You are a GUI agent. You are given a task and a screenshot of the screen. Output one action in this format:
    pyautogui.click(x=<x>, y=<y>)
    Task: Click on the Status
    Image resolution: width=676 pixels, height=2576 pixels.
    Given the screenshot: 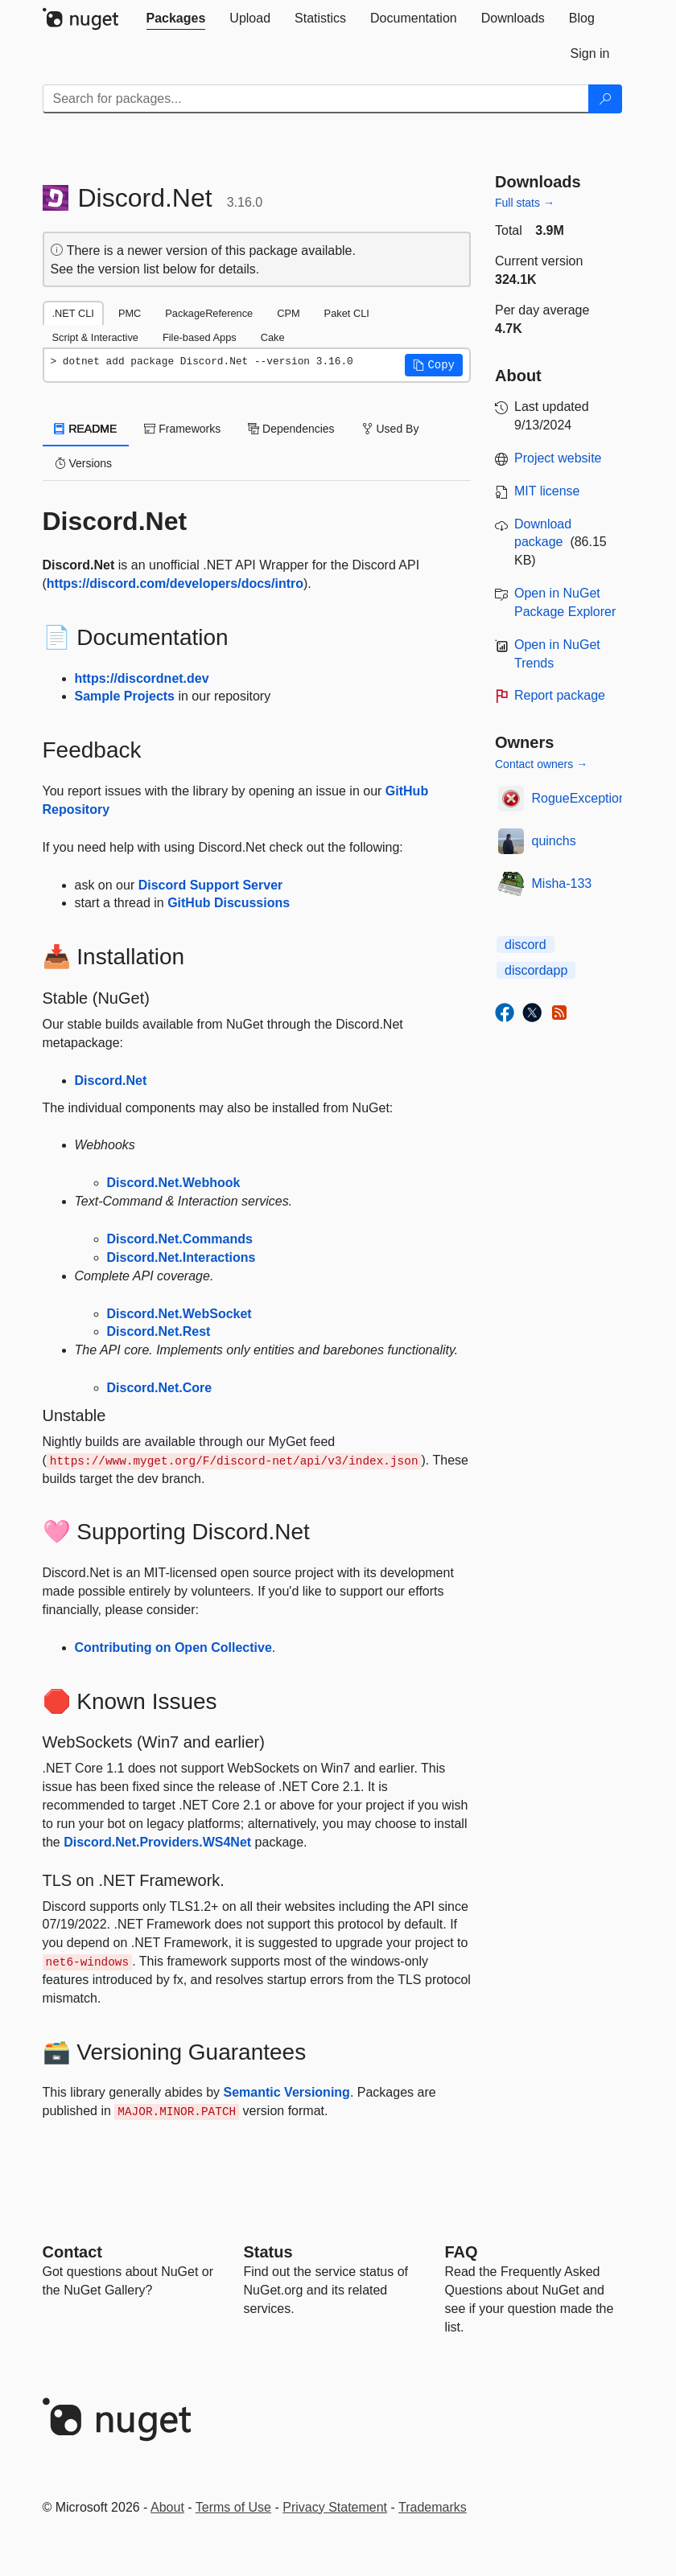 What is the action you would take?
    pyautogui.click(x=268, y=2252)
    